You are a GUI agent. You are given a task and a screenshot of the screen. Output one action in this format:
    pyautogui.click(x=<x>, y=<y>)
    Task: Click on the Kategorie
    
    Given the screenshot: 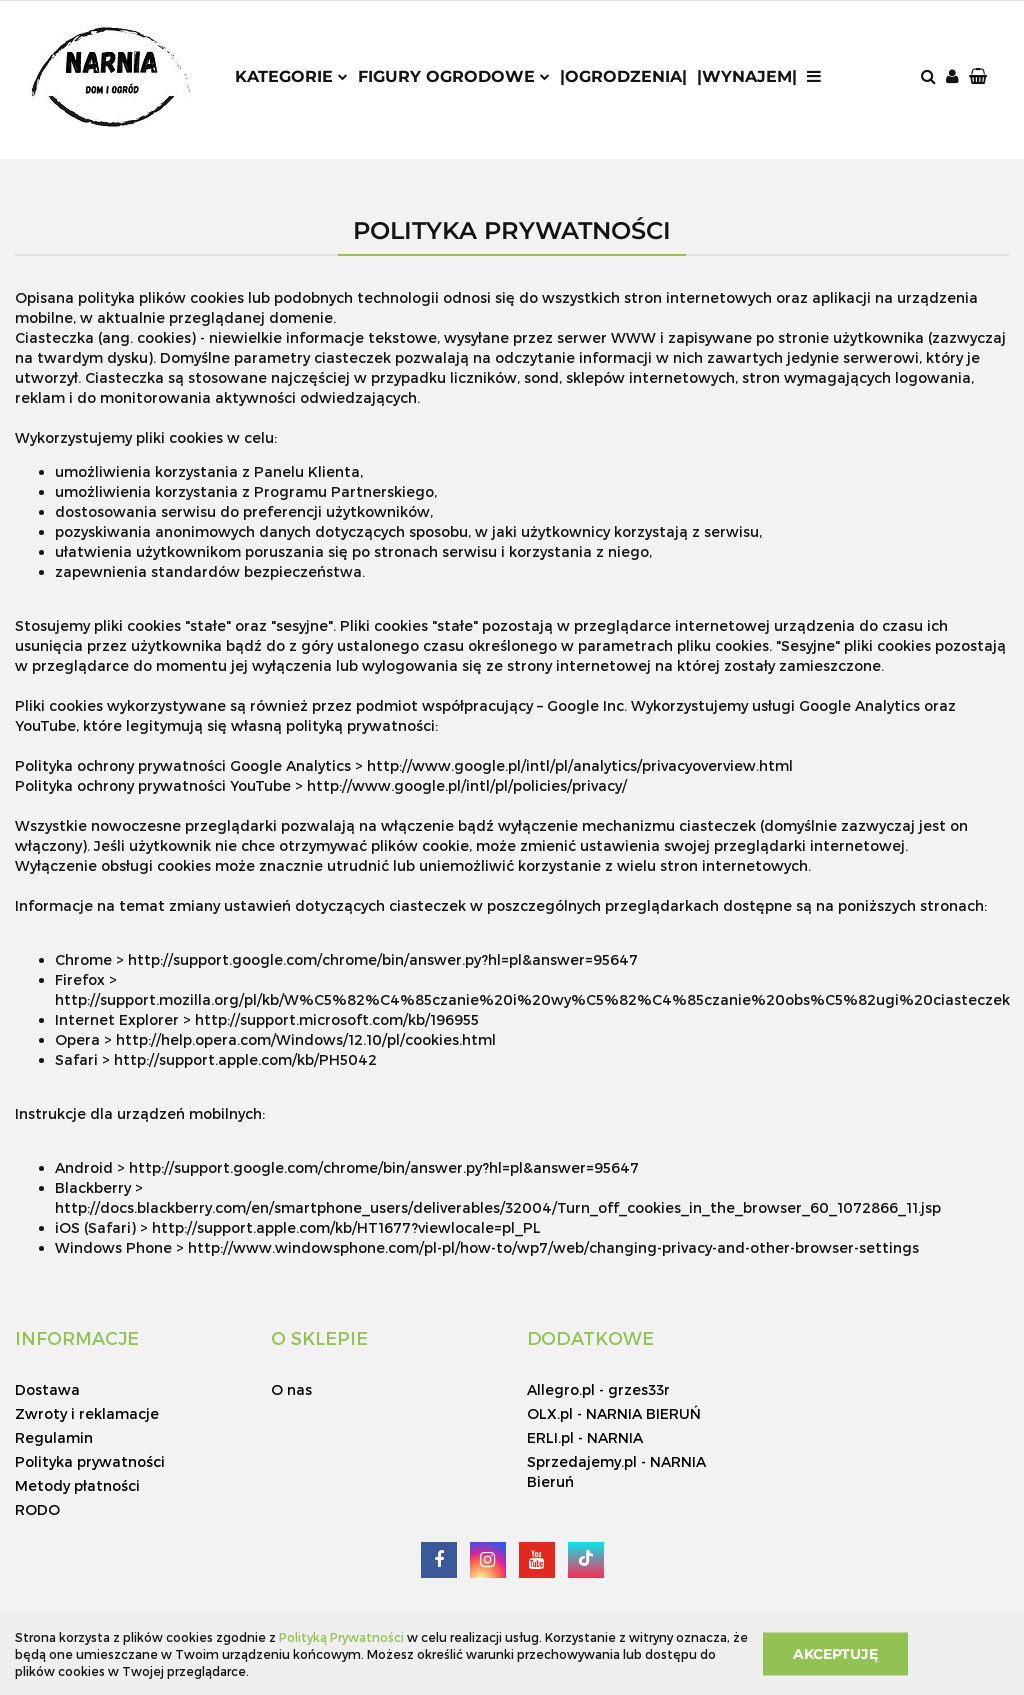 What is the action you would take?
    pyautogui.click(x=291, y=76)
    